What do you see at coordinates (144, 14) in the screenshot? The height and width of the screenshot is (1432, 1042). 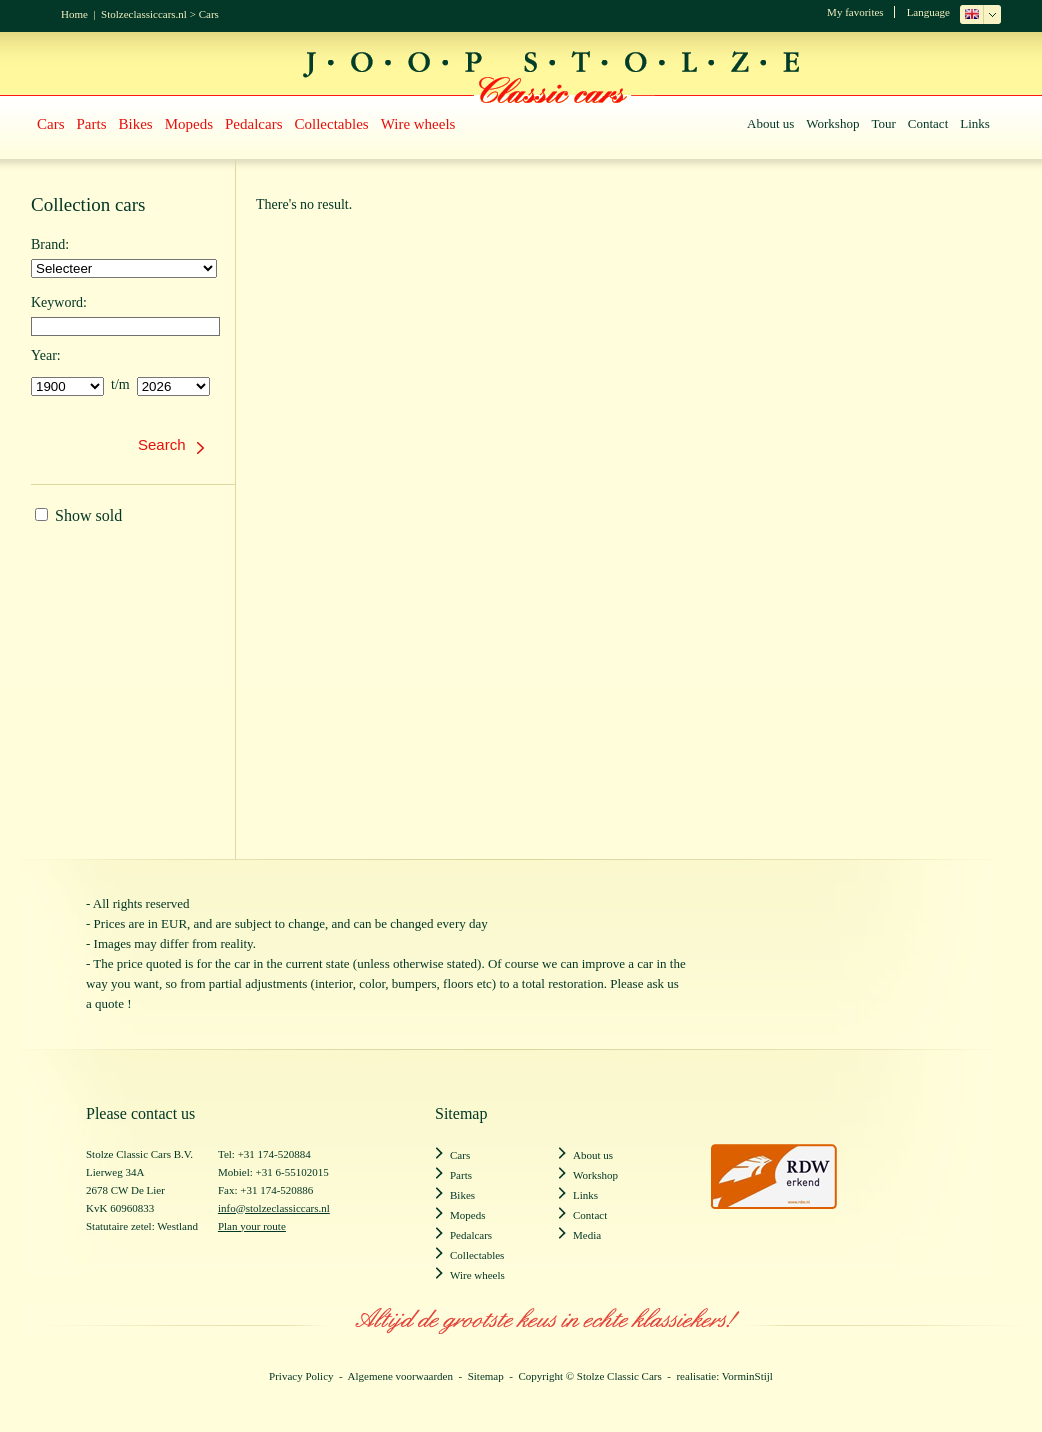 I see `Stolzeclassiccars.nl` at bounding box center [144, 14].